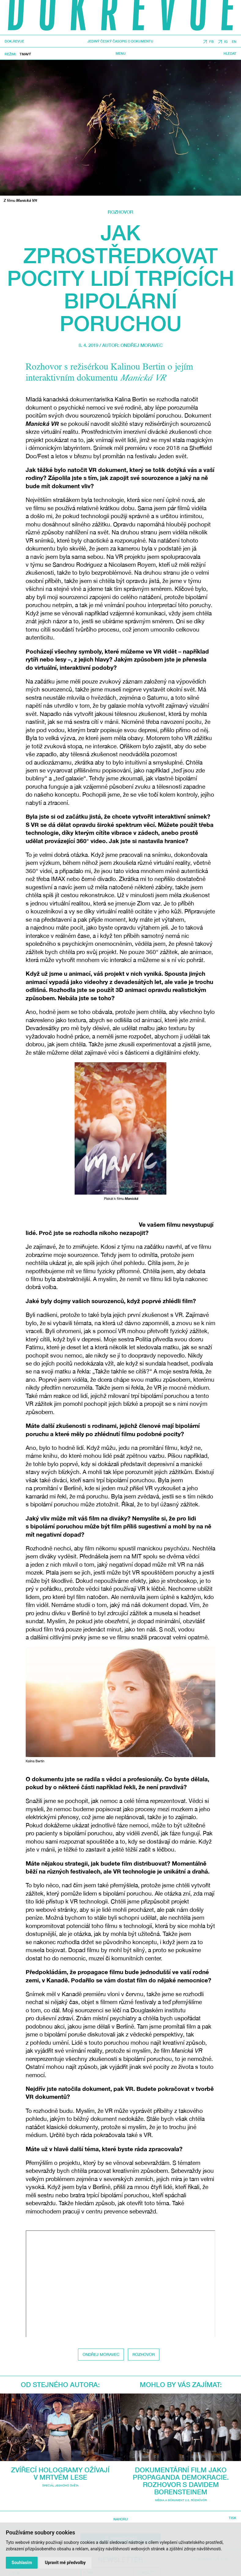  What do you see at coordinates (121, 53) in the screenshot?
I see `Menu` at bounding box center [121, 53].